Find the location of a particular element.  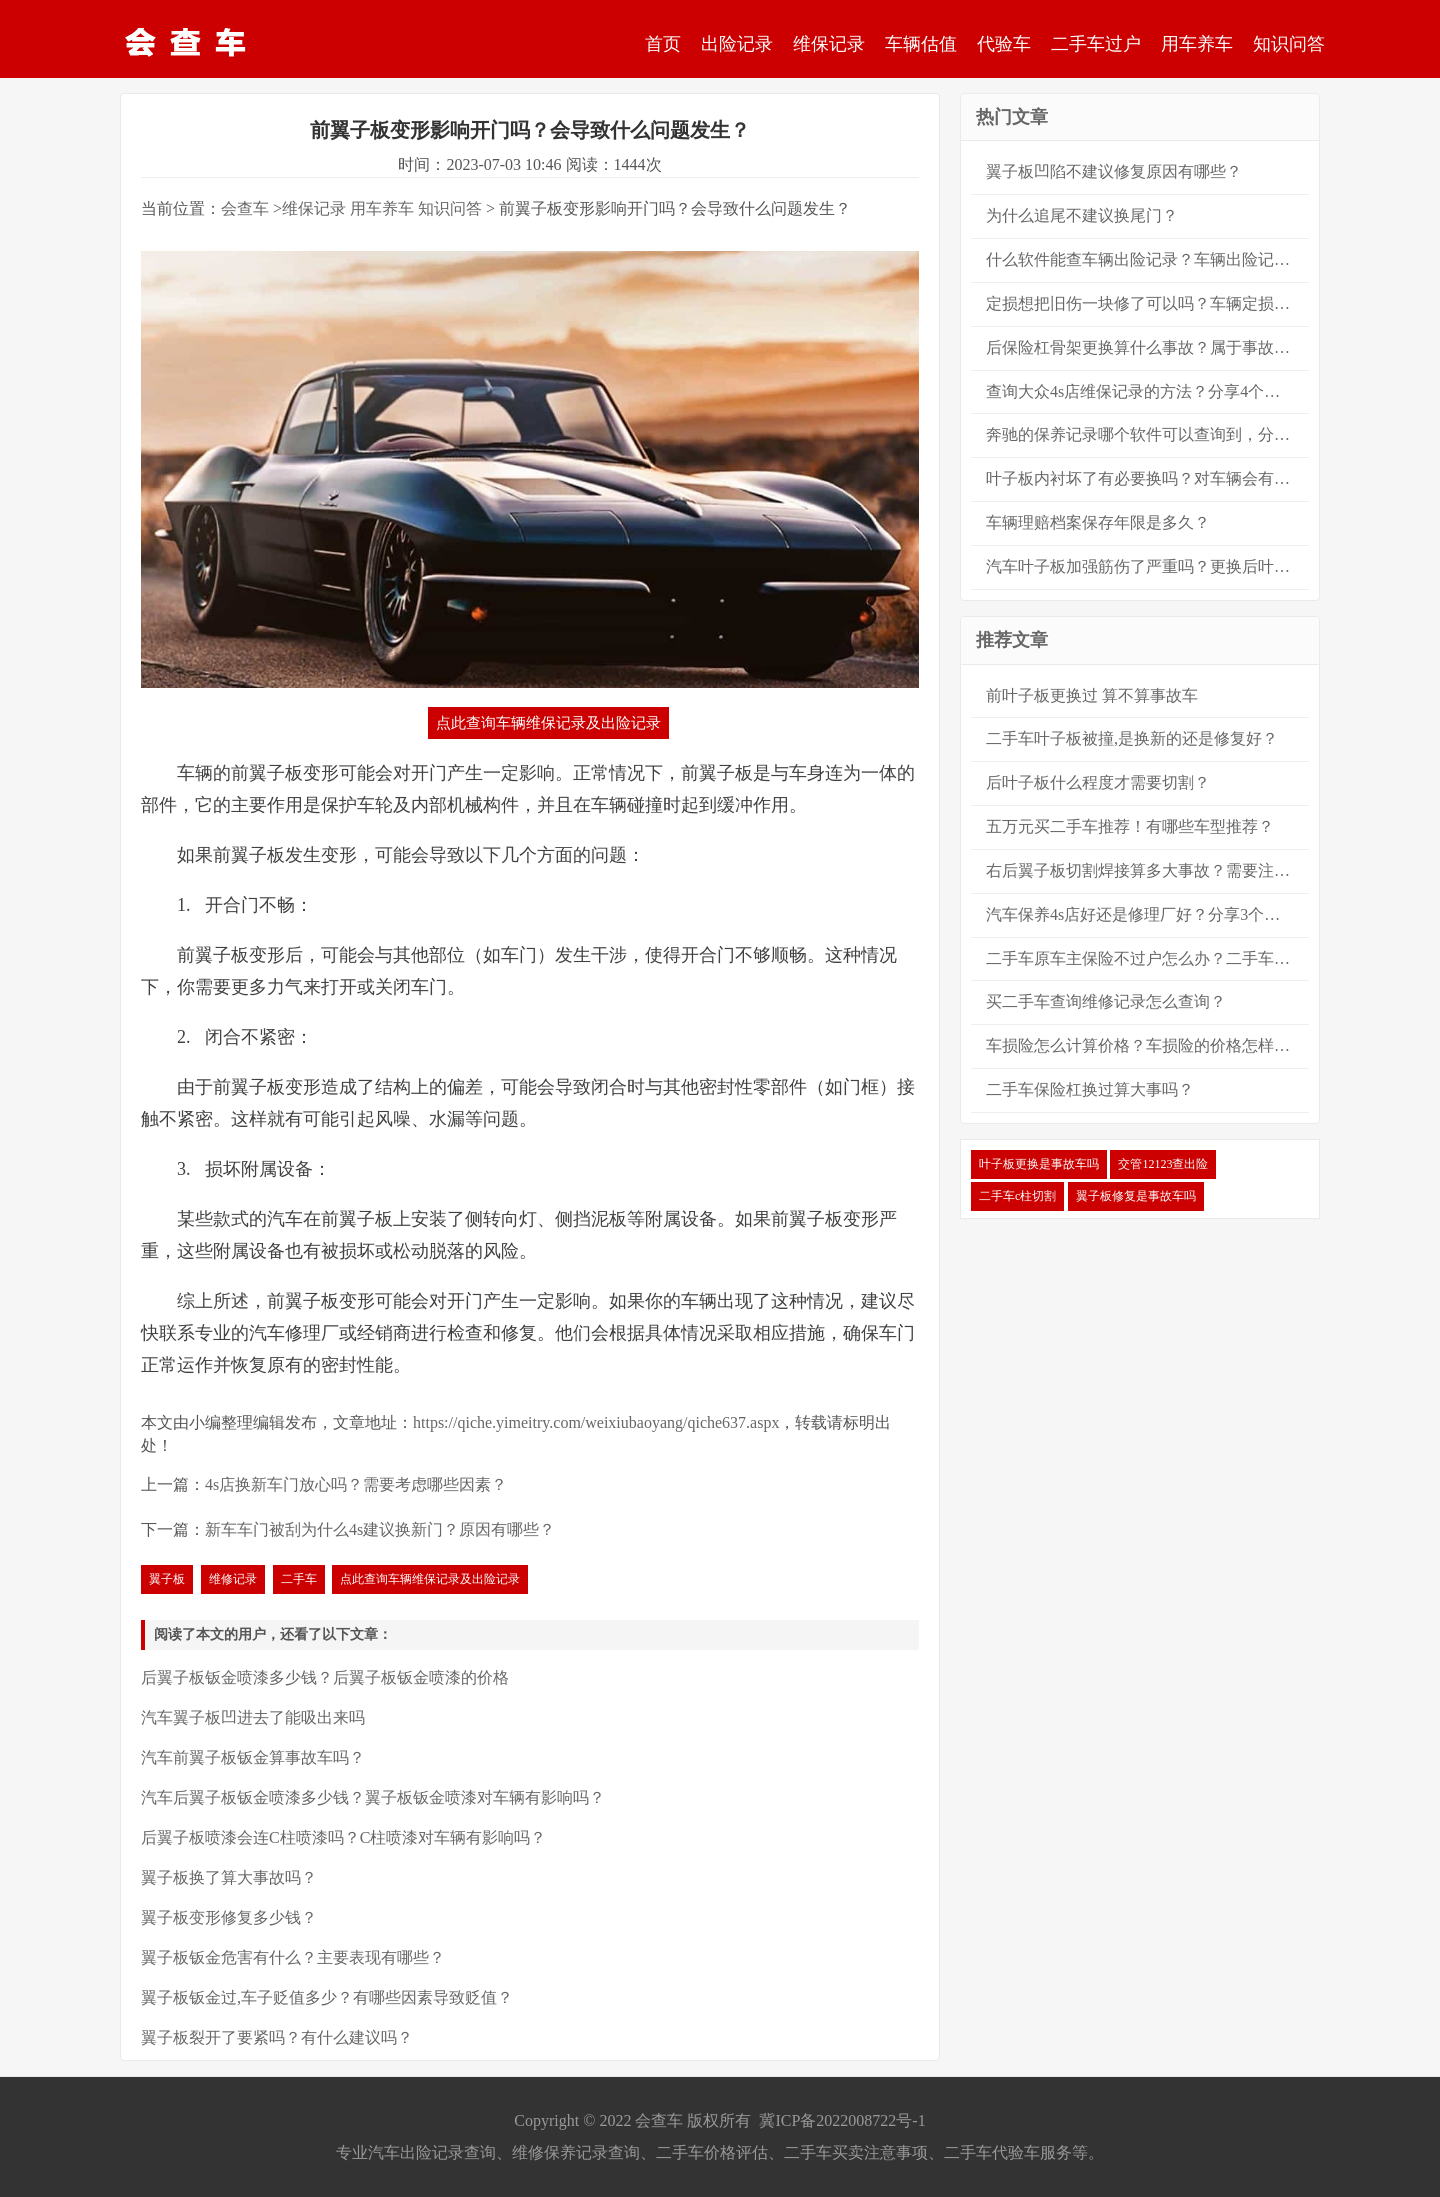

点此查询车辆维保记录及出险记录 is located at coordinates (548, 723).